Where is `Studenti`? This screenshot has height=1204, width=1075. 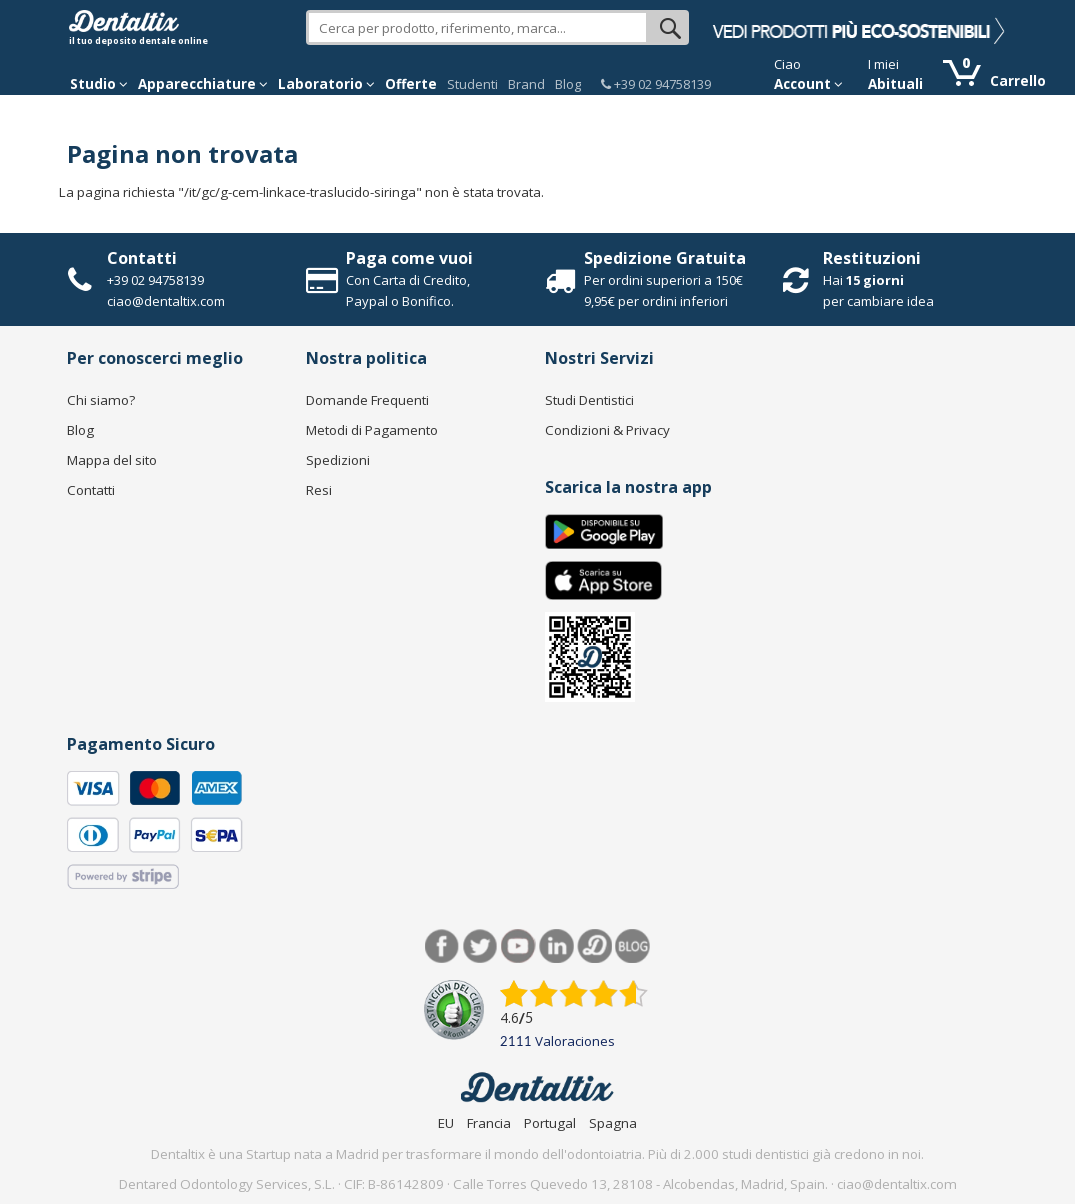 Studenti is located at coordinates (472, 84).